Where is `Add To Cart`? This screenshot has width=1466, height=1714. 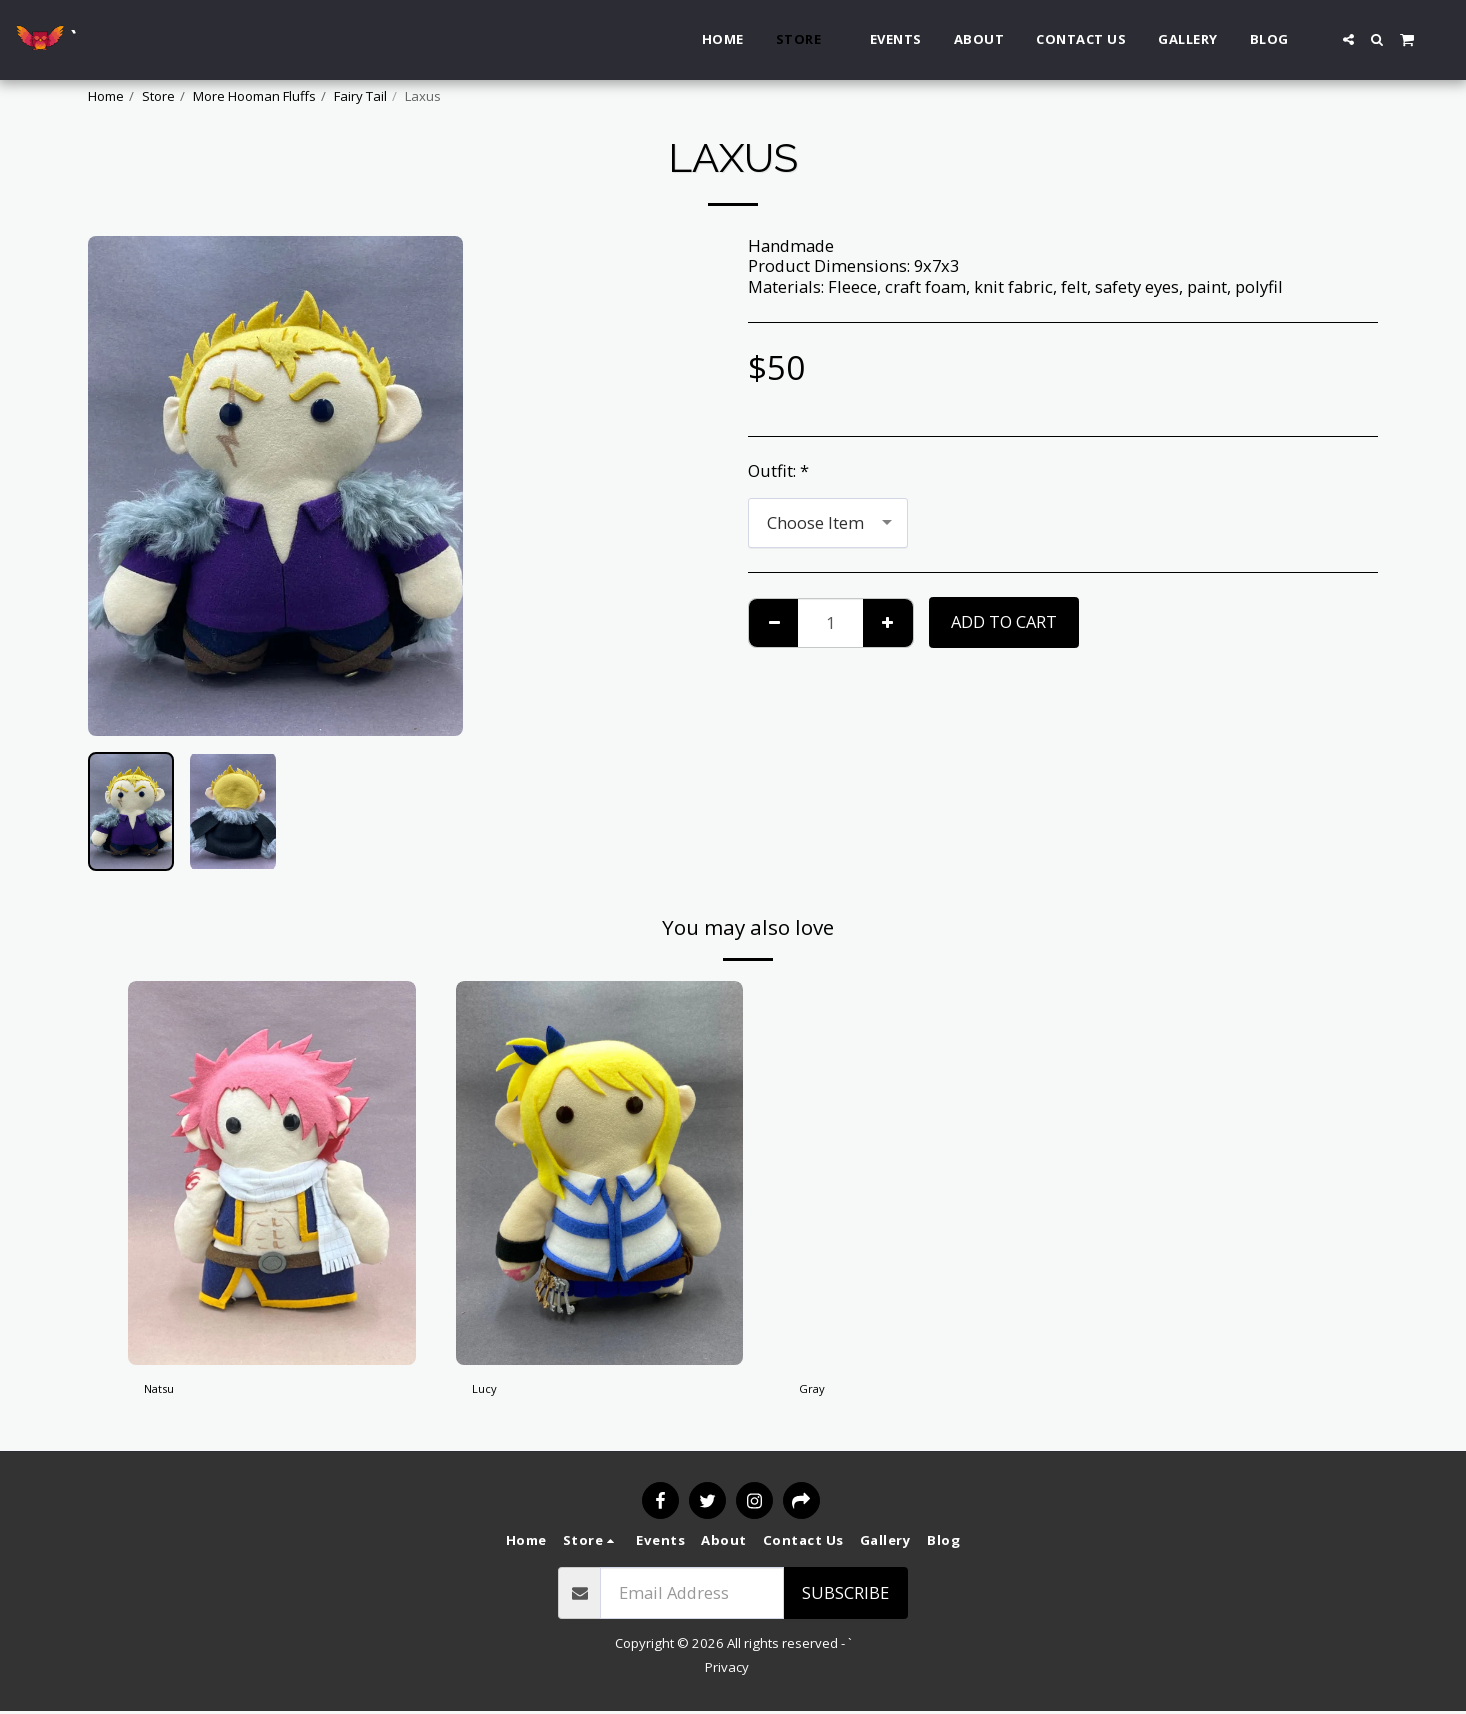 Add To Cart is located at coordinates (1004, 621).